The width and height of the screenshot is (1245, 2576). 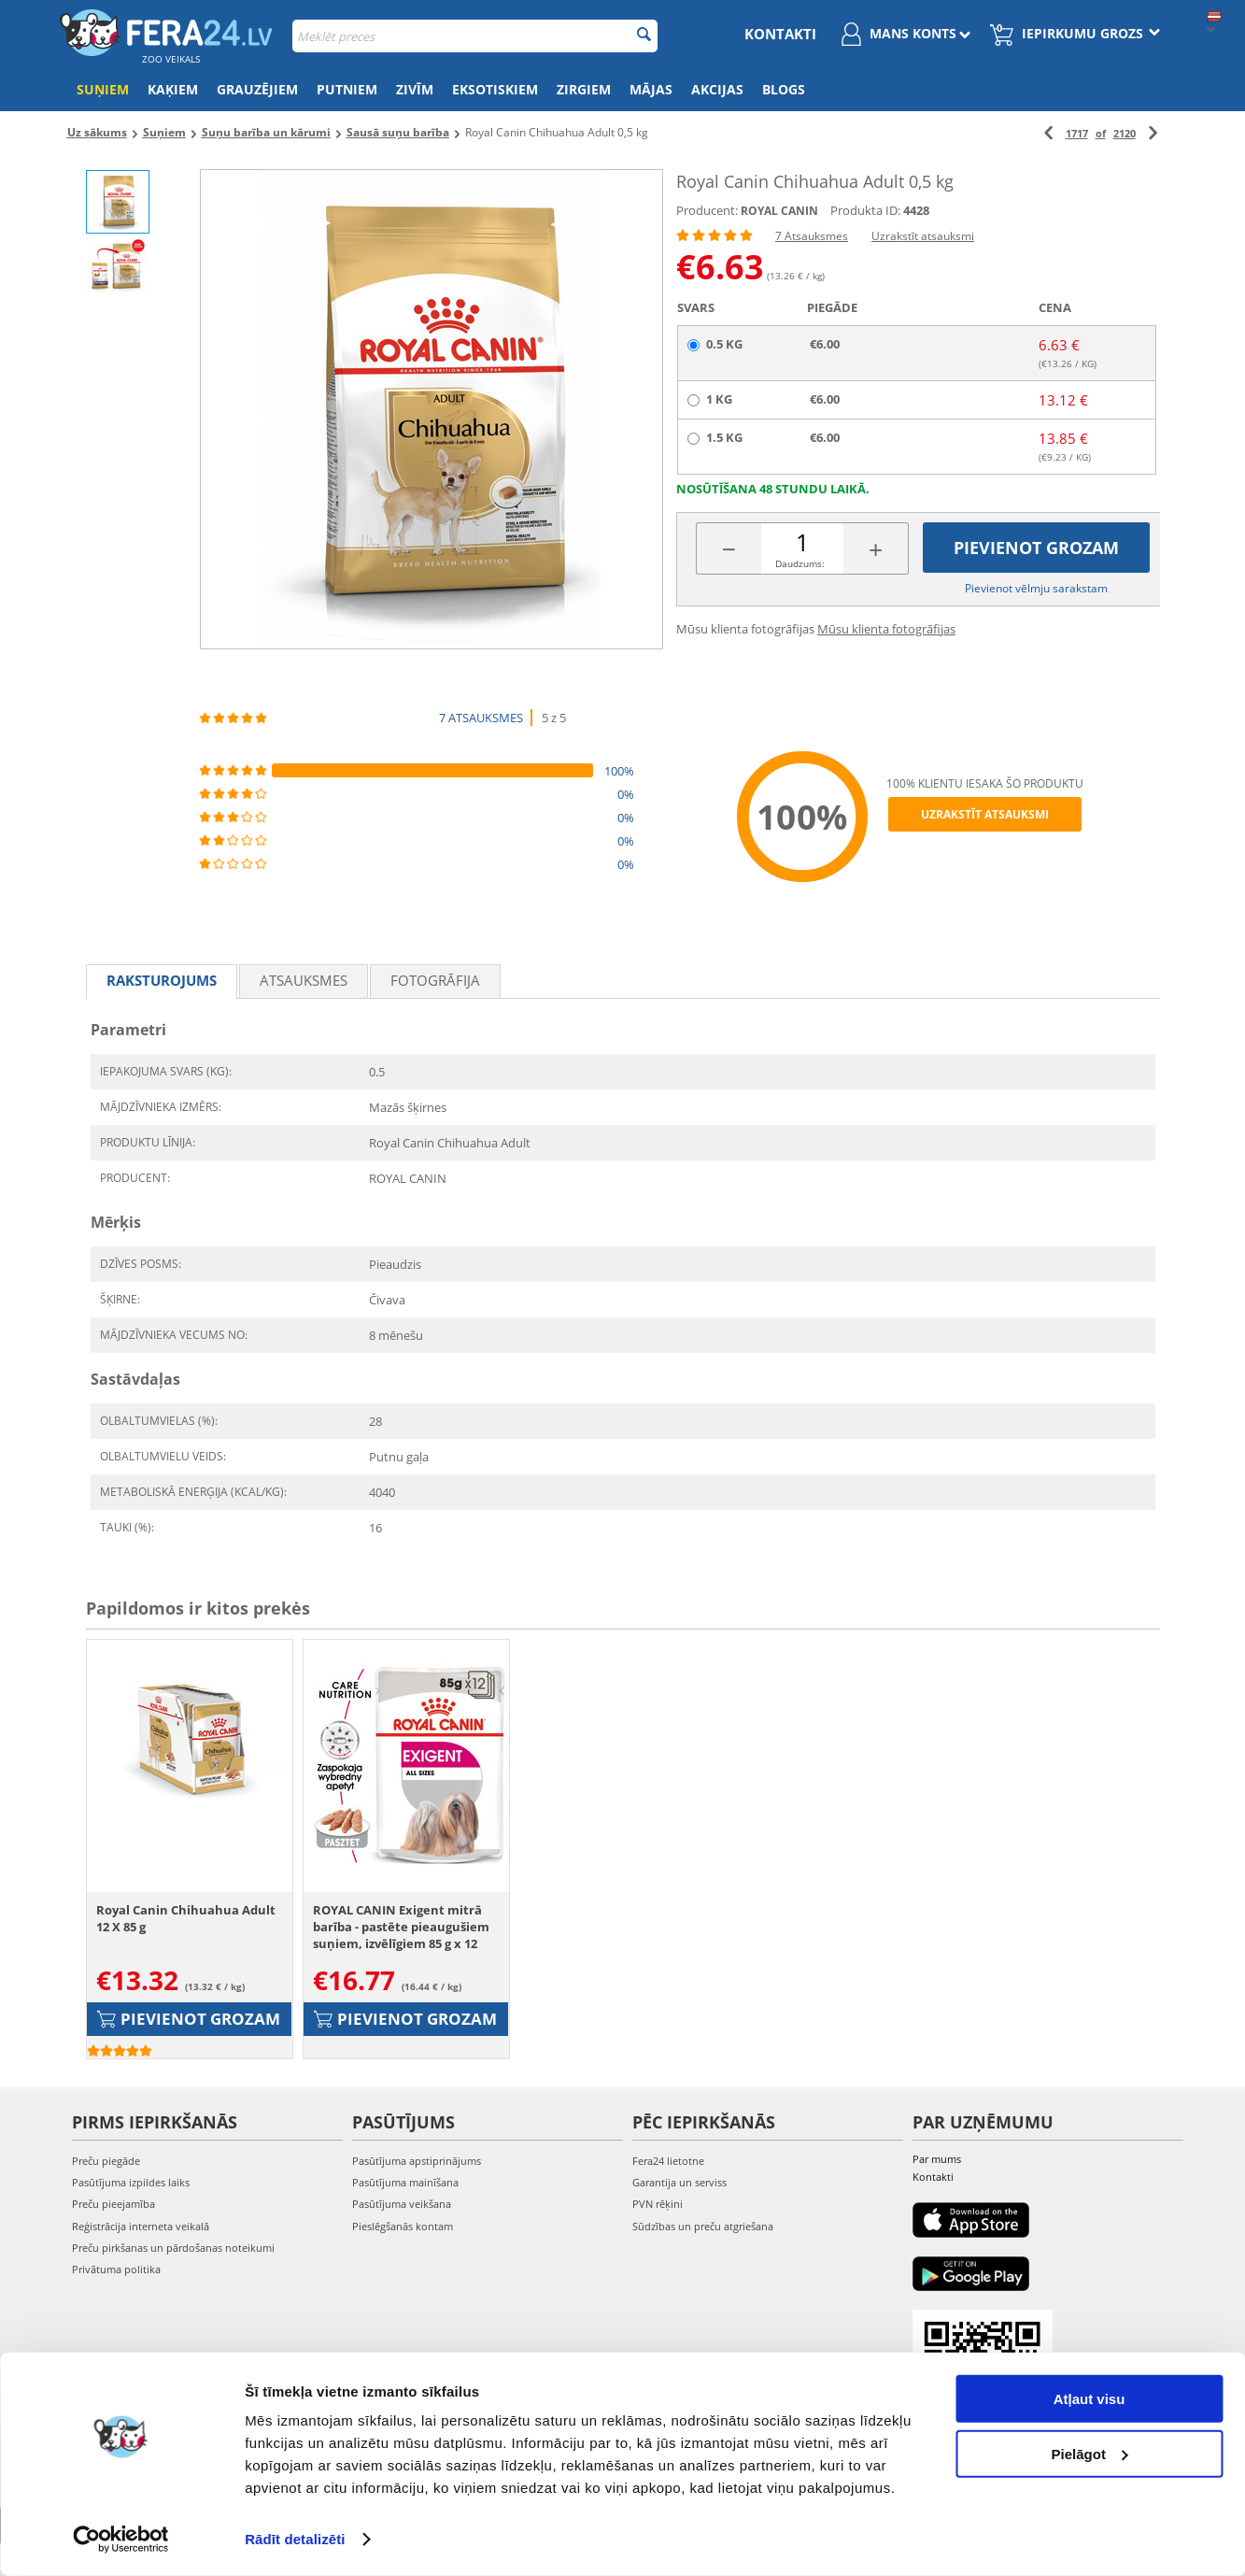 What do you see at coordinates (116, 2269) in the screenshot?
I see `Privātuma politika` at bounding box center [116, 2269].